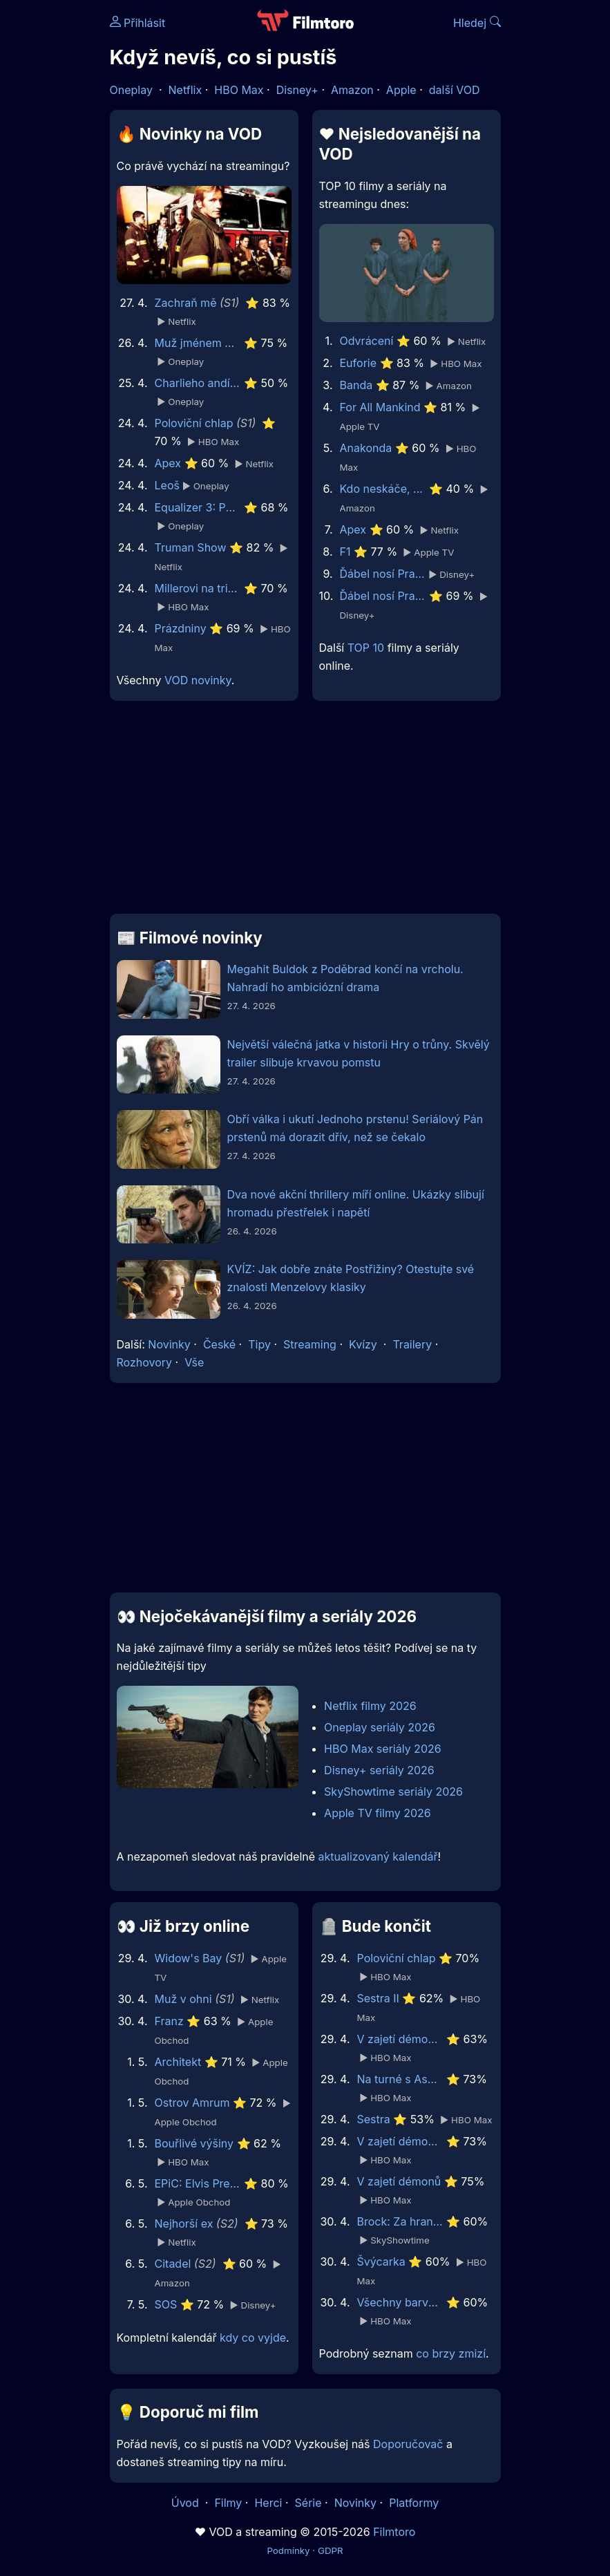 This screenshot has height=2576, width=610. Describe the element at coordinates (169, 2021) in the screenshot. I see `Franz` at that location.